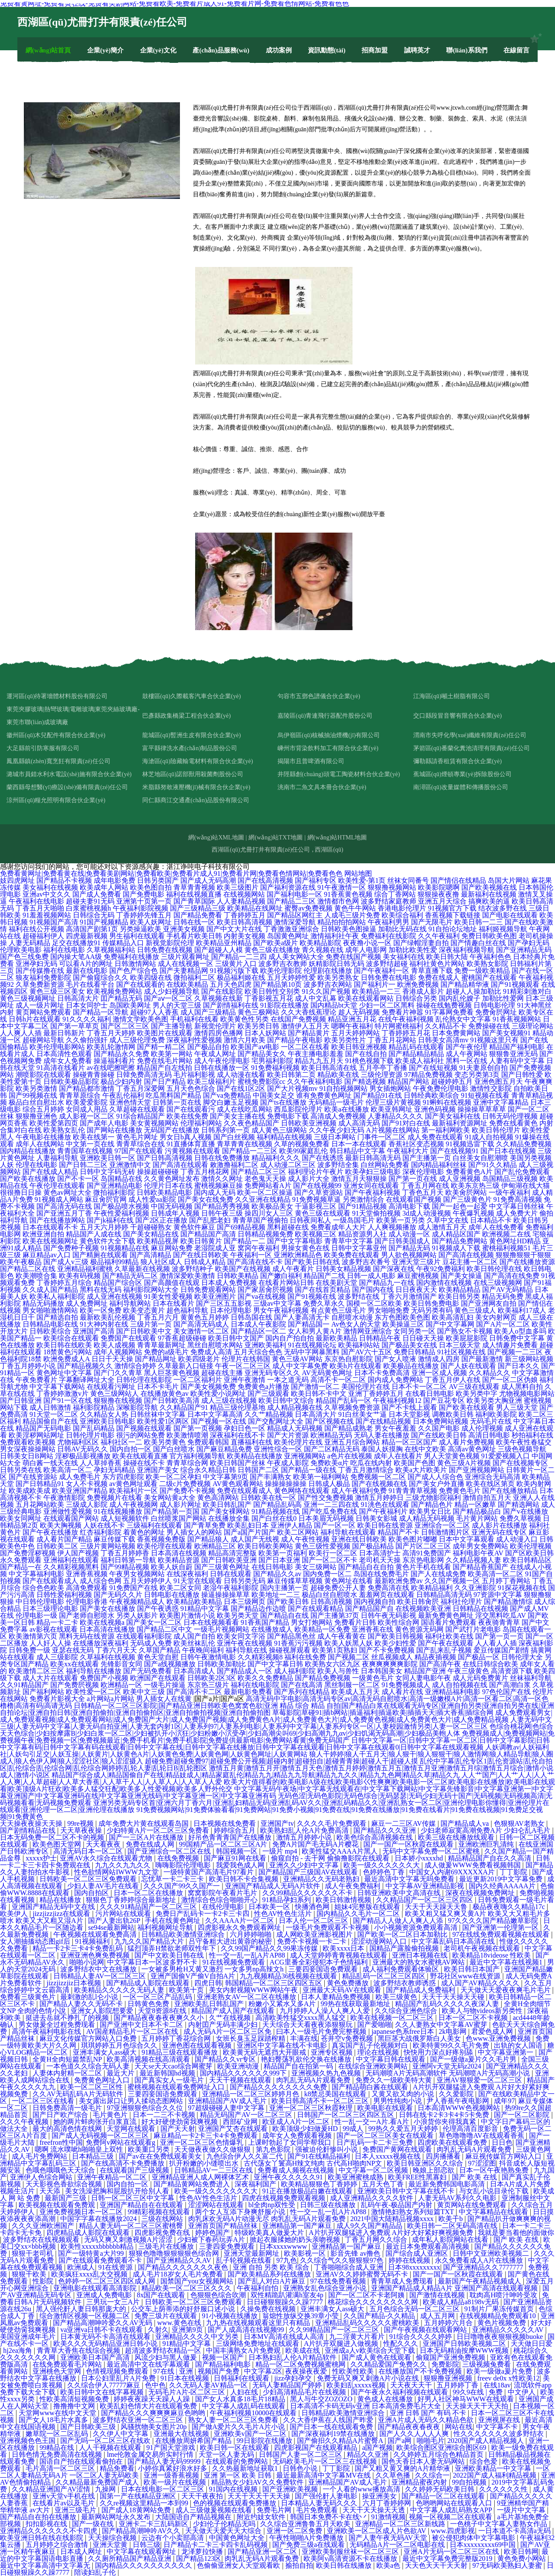 The height and width of the screenshot is (2576, 555). What do you see at coordinates (510, 1345) in the screenshot?
I see `成人情趣片免费看` at bounding box center [510, 1345].